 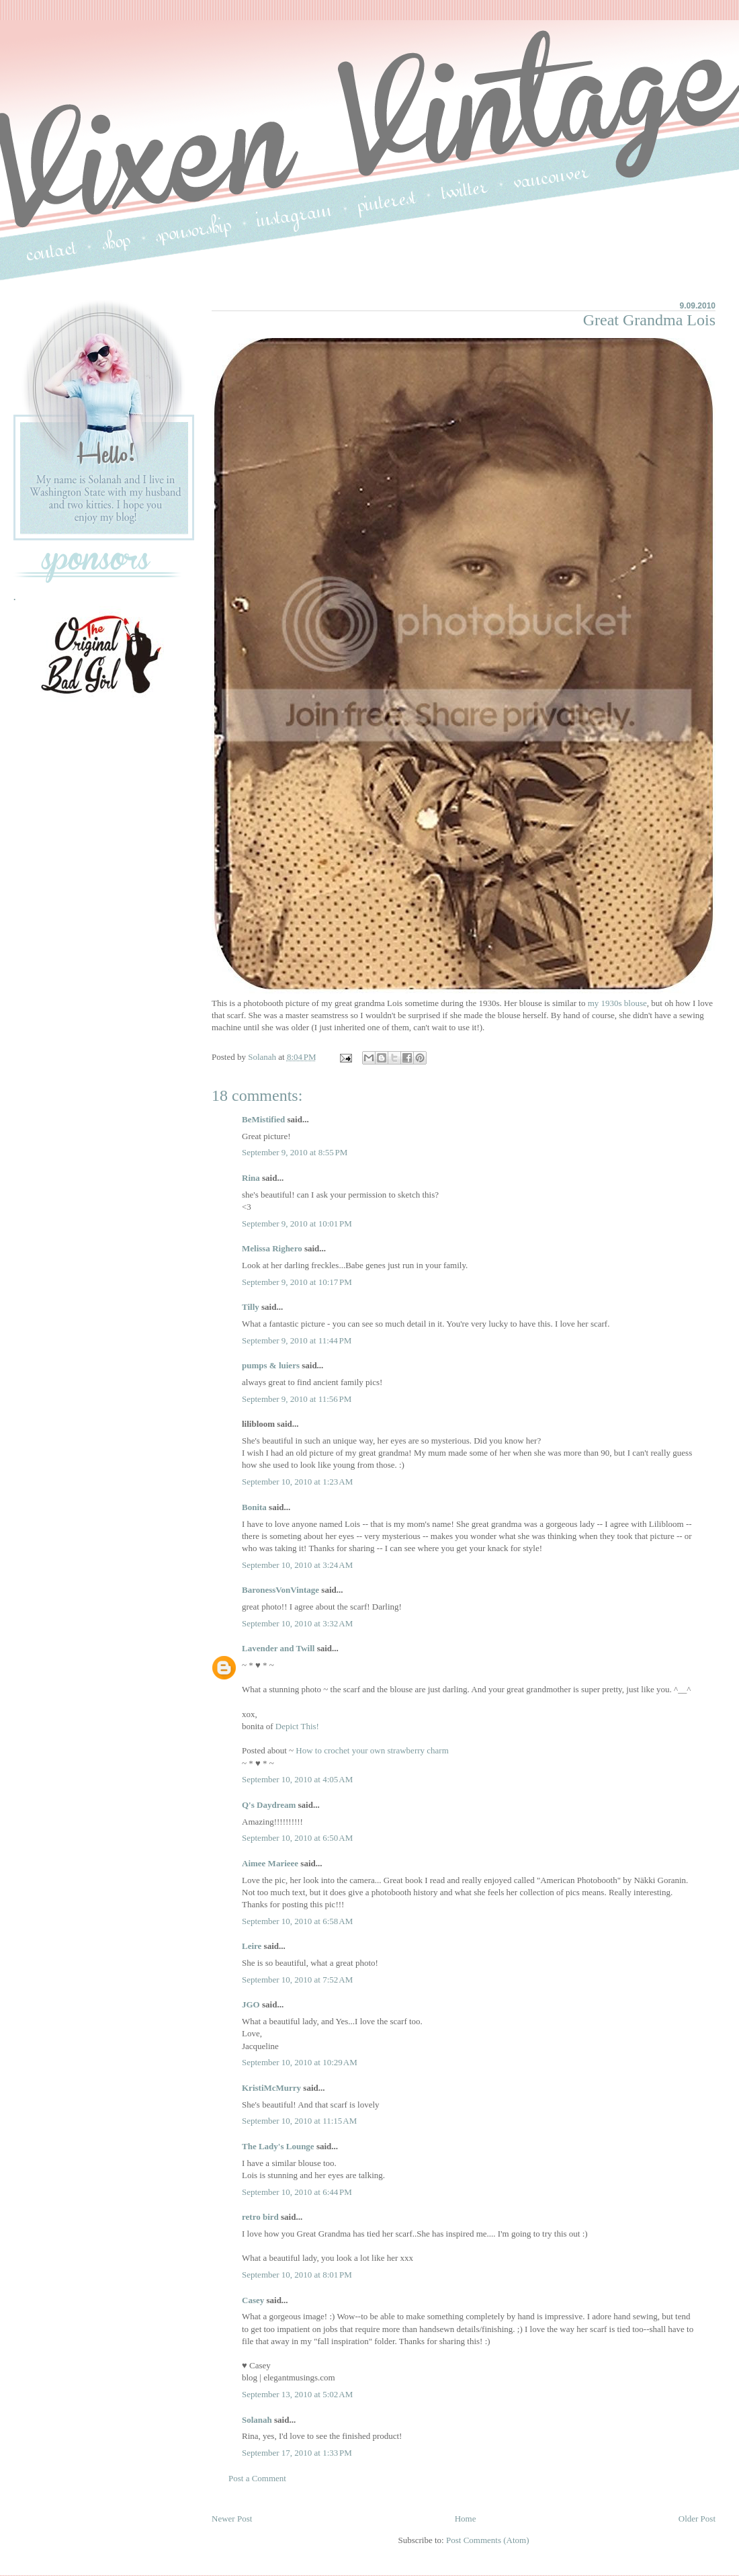 I want to click on September 10, 2010 at 7:52 AM, so click(x=297, y=1980).